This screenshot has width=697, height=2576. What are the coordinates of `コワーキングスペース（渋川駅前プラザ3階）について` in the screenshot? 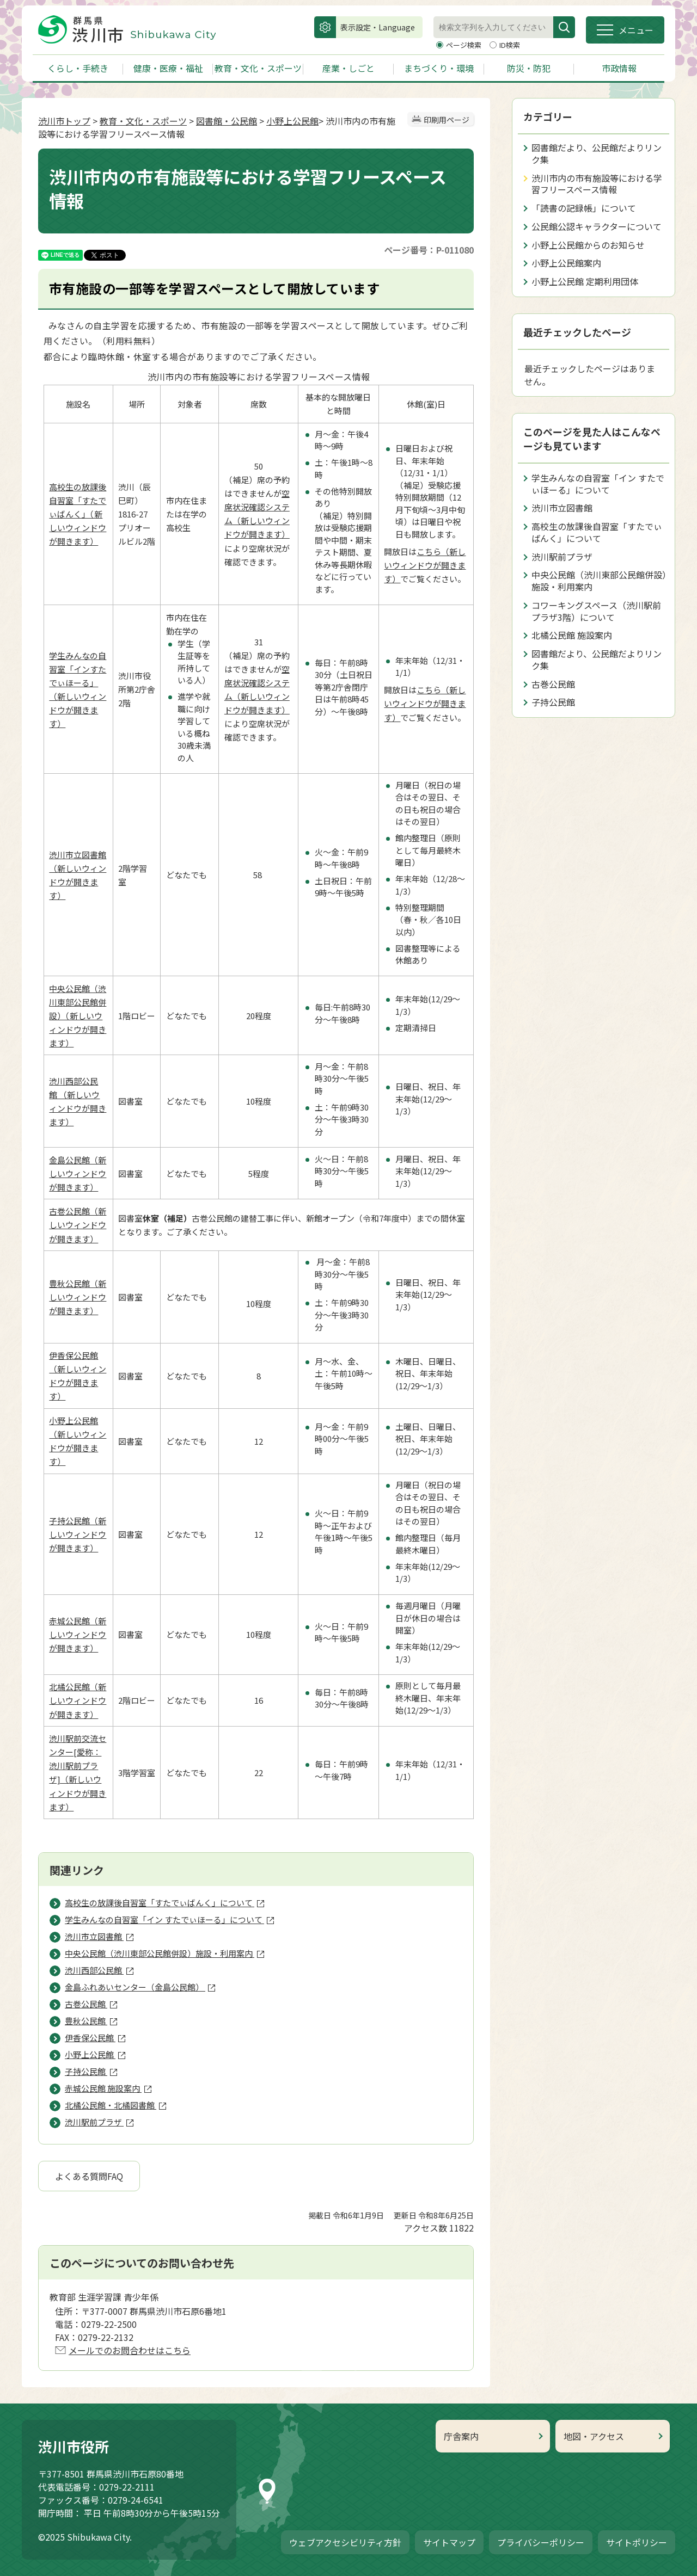 It's located at (596, 611).